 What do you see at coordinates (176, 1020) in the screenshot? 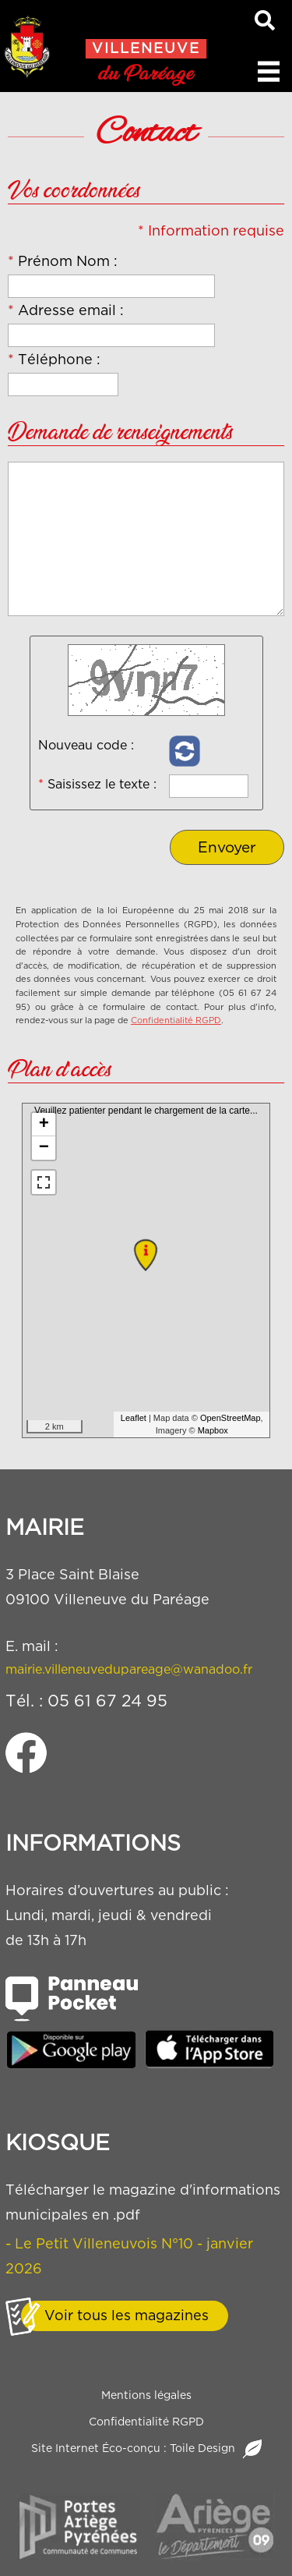
I see `Confidentialité RGPD` at bounding box center [176, 1020].